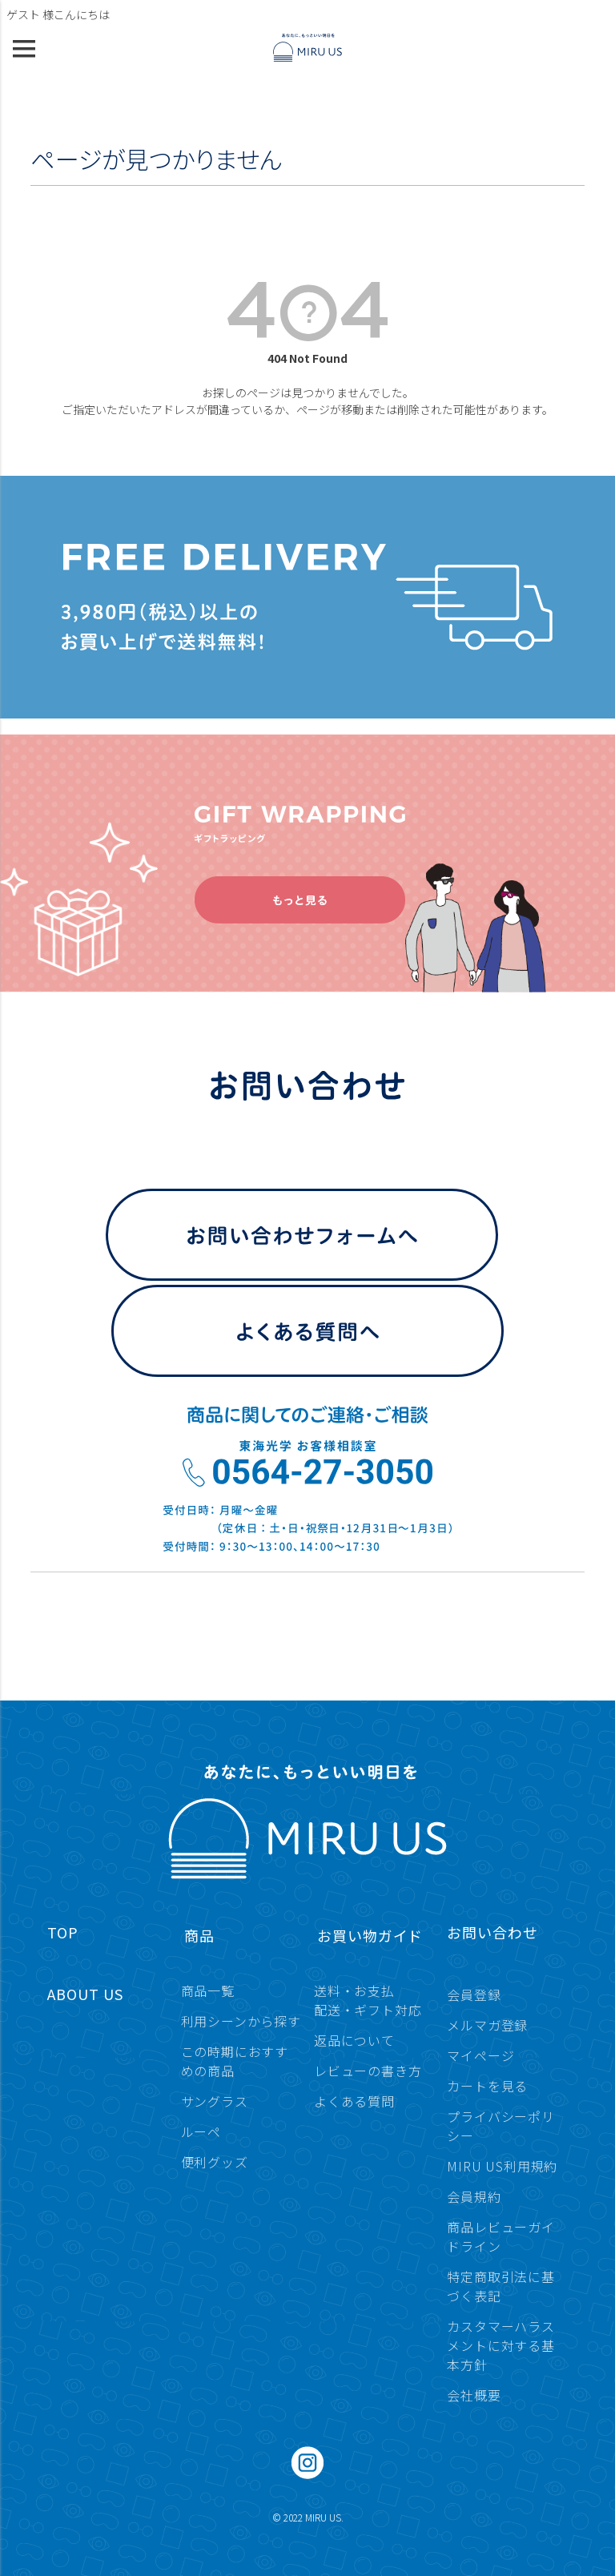  Describe the element at coordinates (367, 2000) in the screenshot. I see `送料・お支払配送・ギフト対応` at that location.